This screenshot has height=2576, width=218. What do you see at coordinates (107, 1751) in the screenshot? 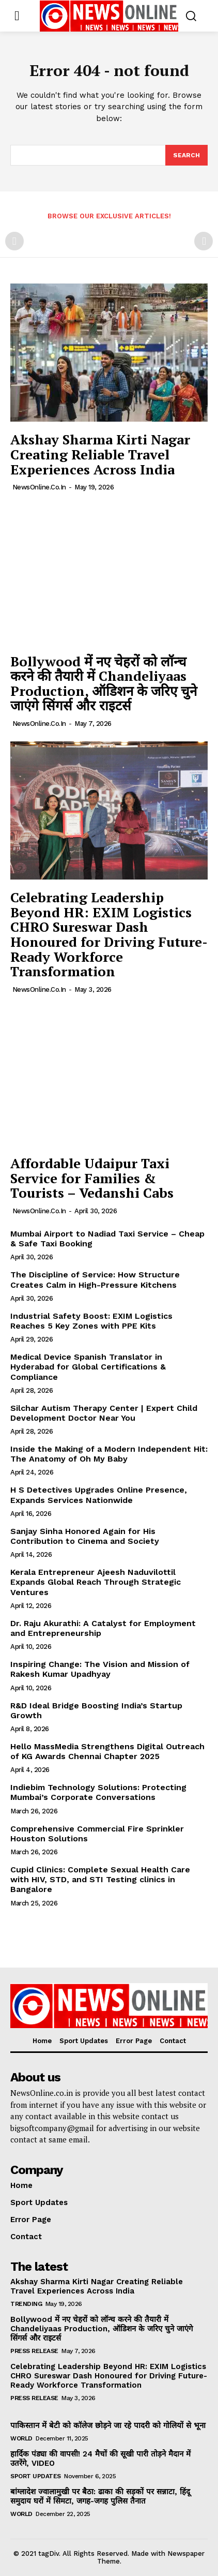
I see `Hello MassMedia Strengthens Digital Outreach of KG Awards Chennai Chapter 2025` at bounding box center [107, 1751].